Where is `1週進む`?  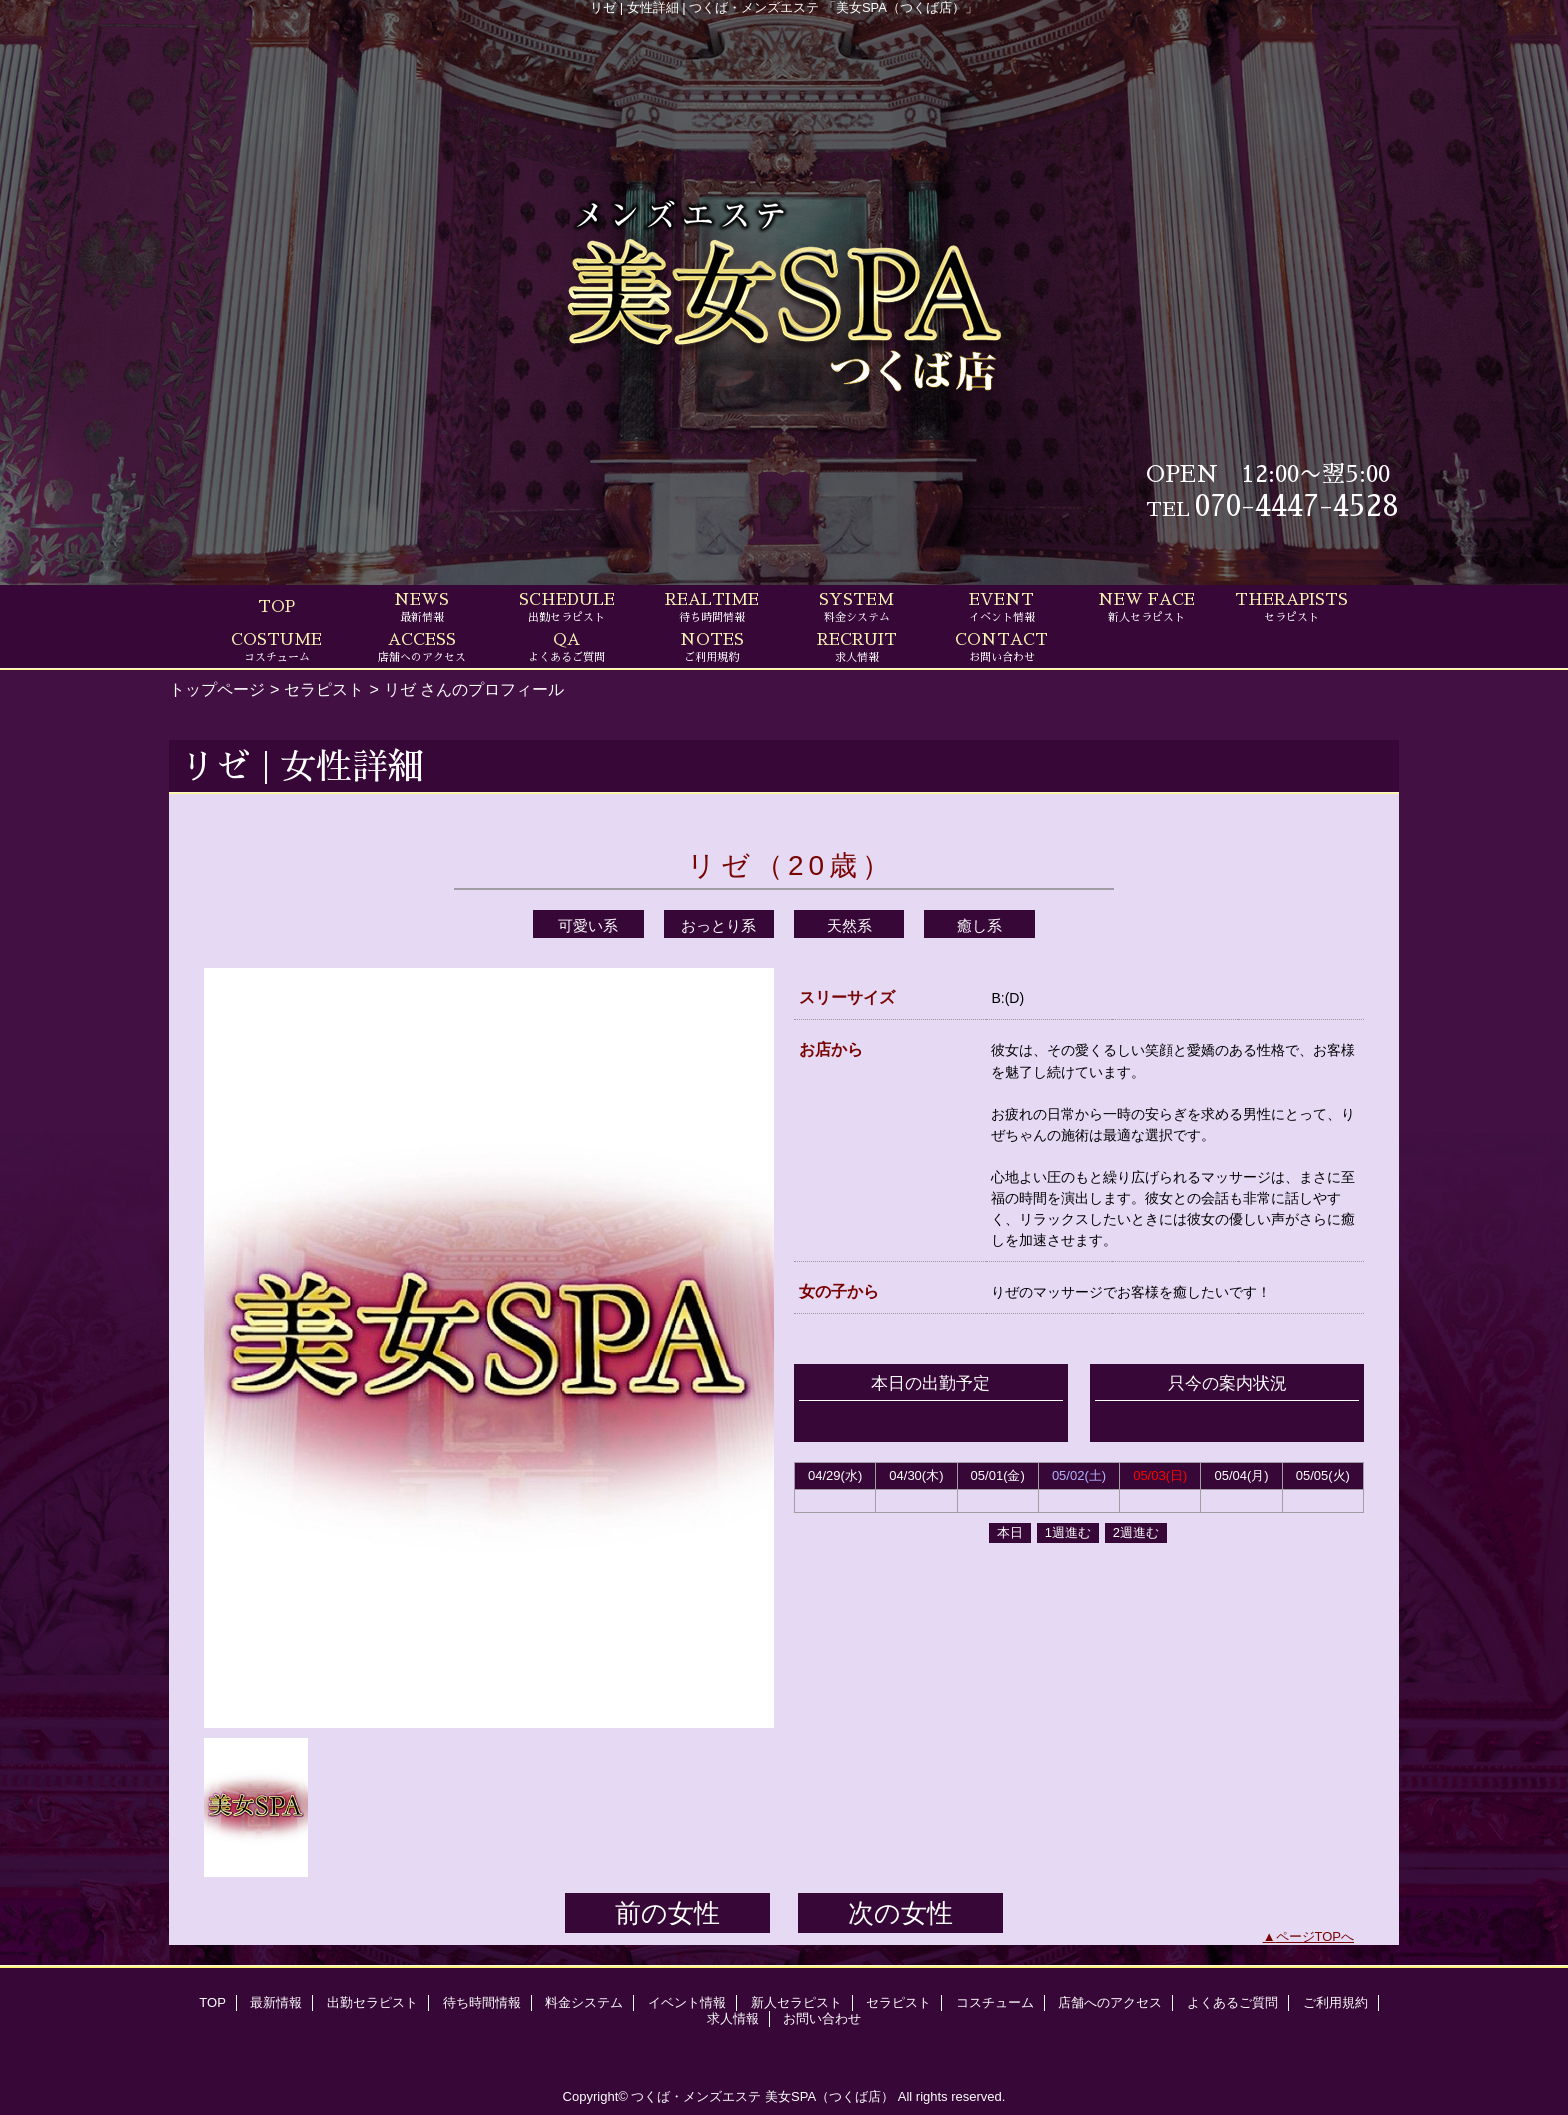
1週進む is located at coordinates (1068, 1532).